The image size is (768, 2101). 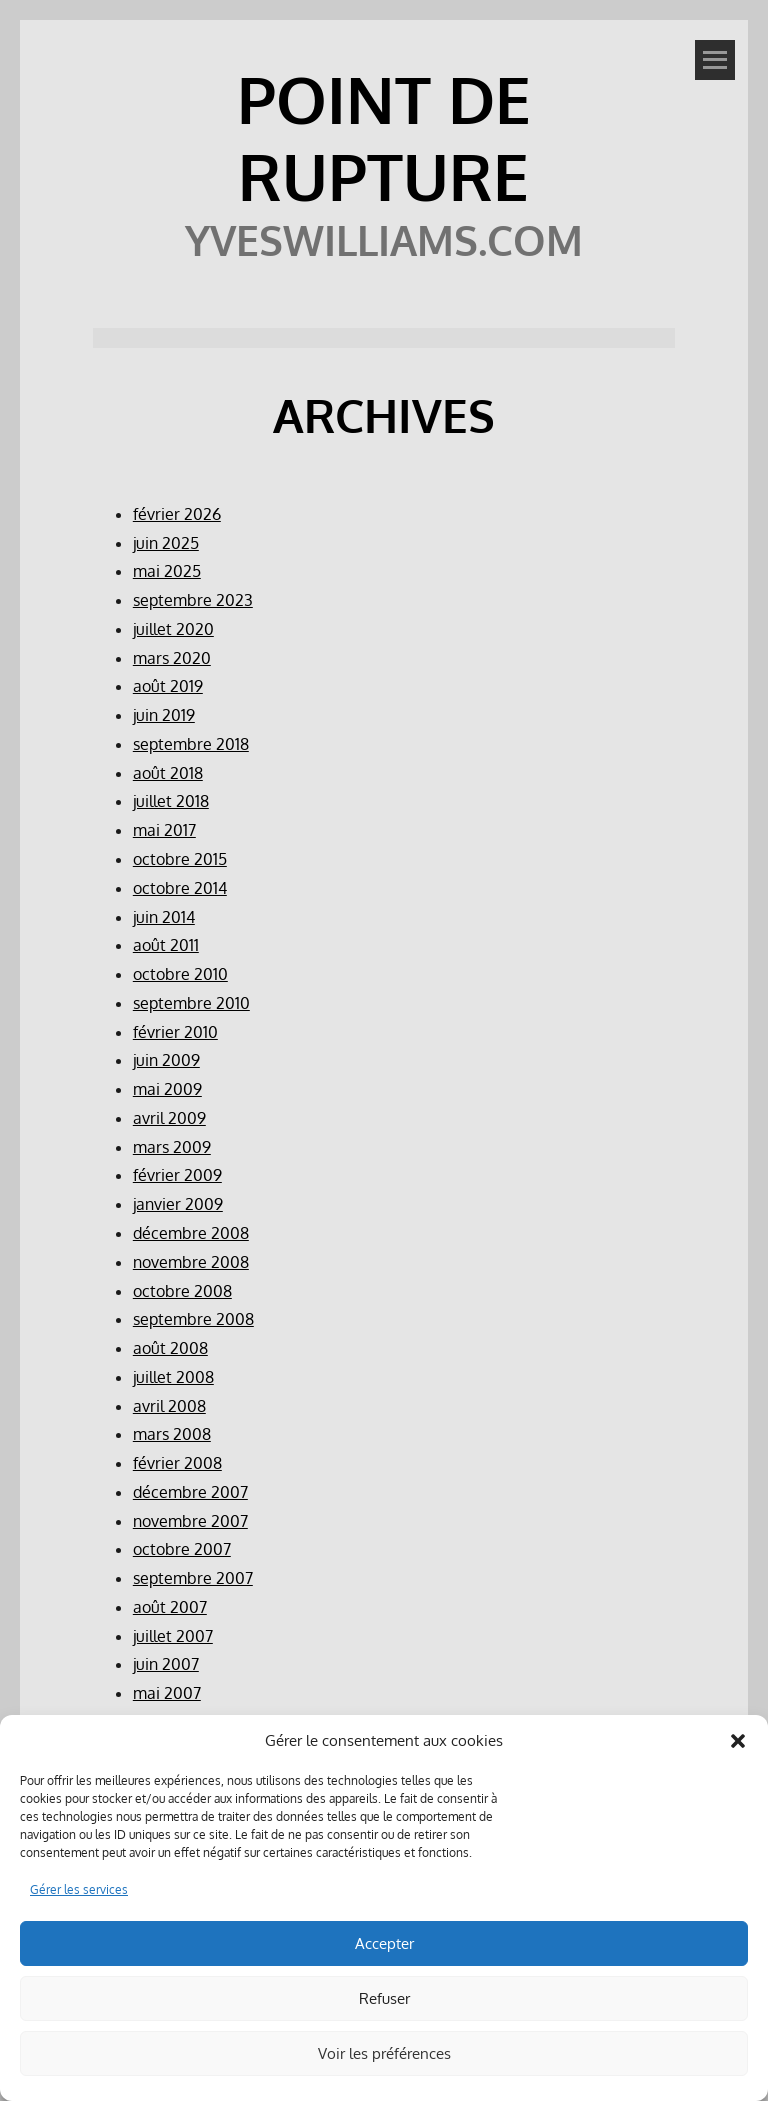 What do you see at coordinates (169, 1406) in the screenshot?
I see `avril 2008` at bounding box center [169, 1406].